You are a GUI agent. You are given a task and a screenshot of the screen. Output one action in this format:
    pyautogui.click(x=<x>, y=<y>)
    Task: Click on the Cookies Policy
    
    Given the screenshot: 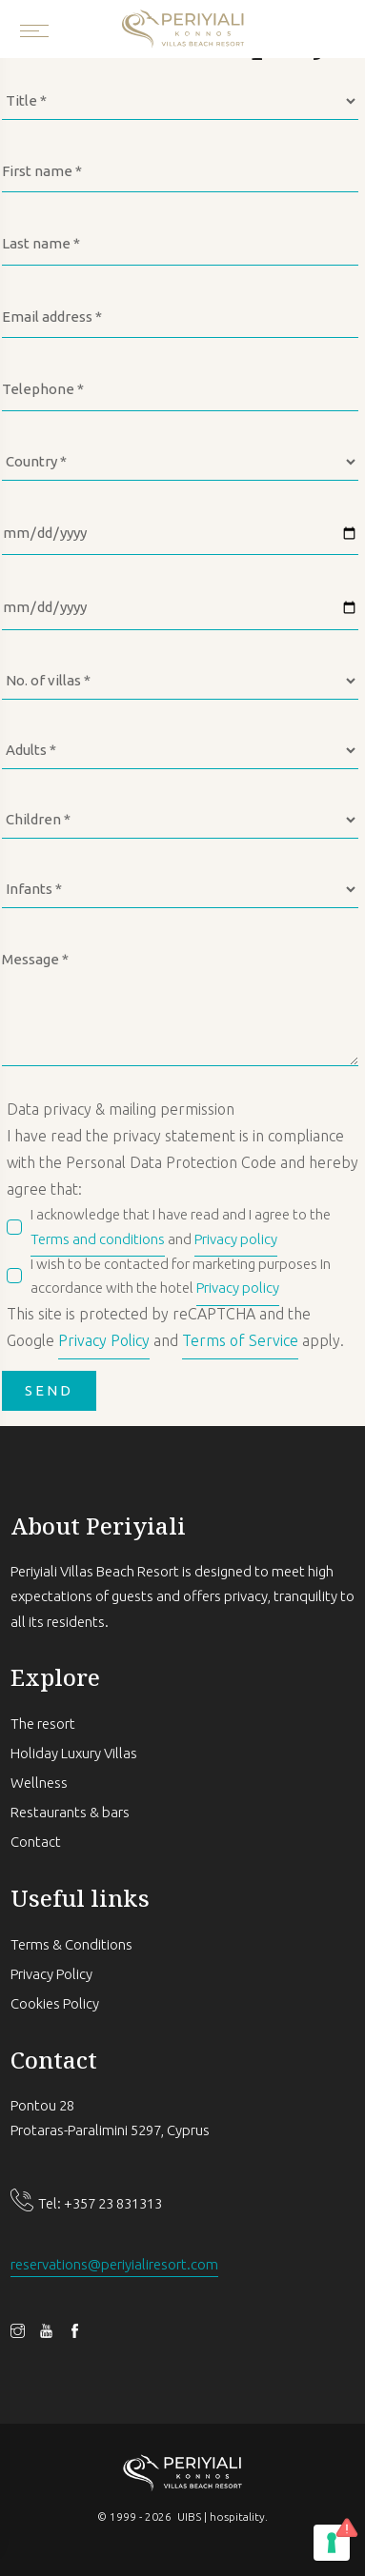 What is the action you would take?
    pyautogui.click(x=54, y=2003)
    